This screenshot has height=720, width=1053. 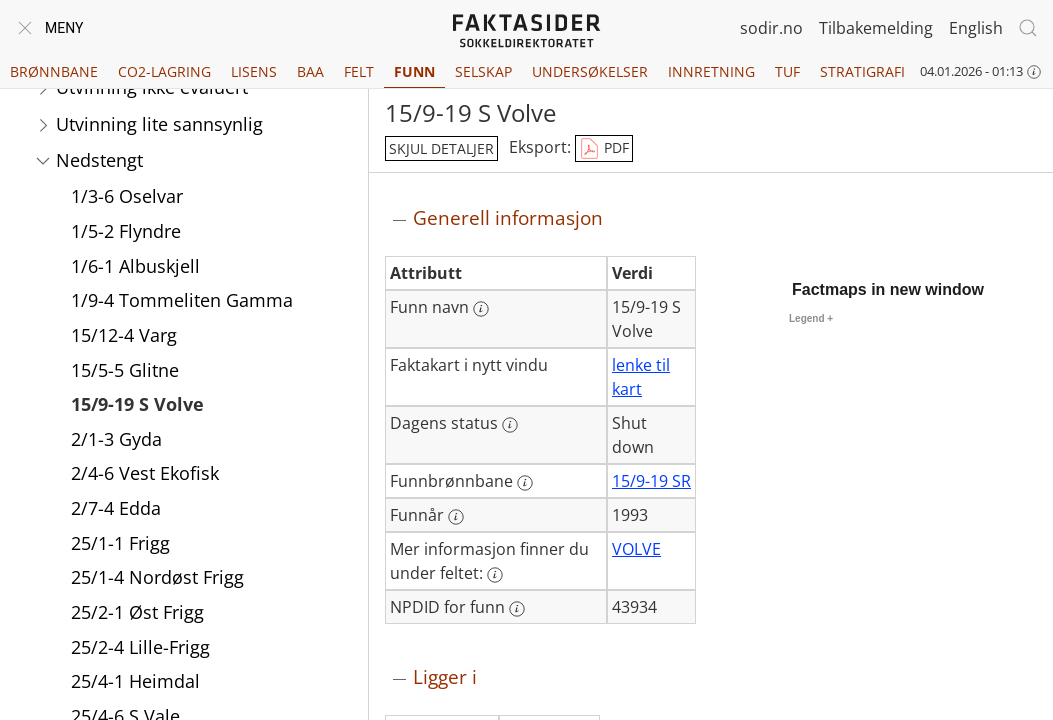 What do you see at coordinates (135, 268) in the screenshot?
I see `1/6-1 Albuskjell` at bounding box center [135, 268].